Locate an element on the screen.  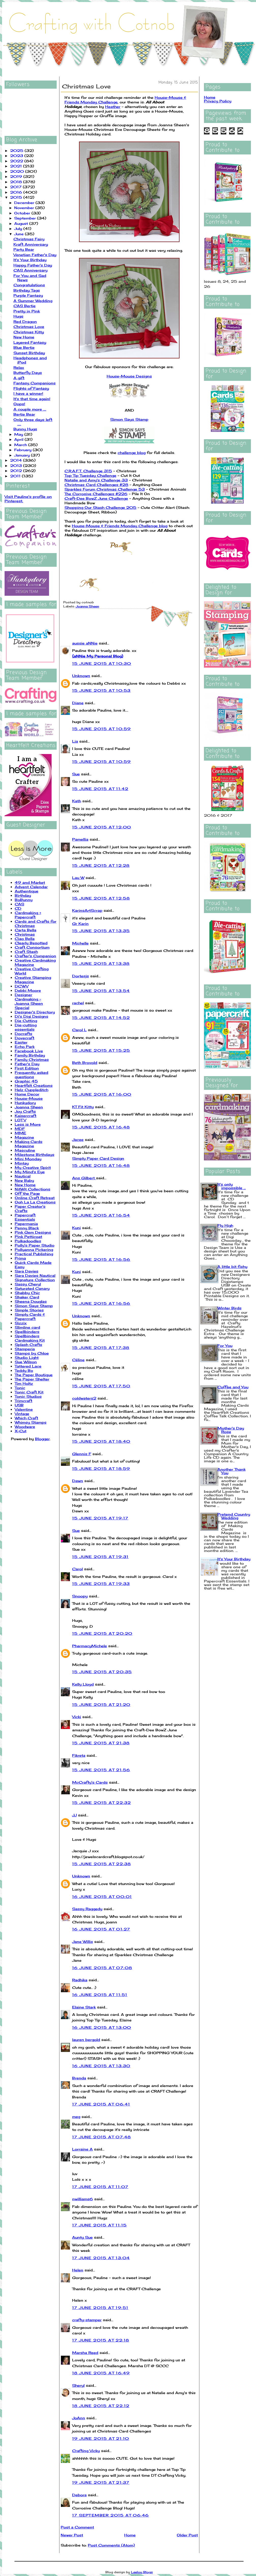
House-Mouse Designs is located at coordinates (129, 376).